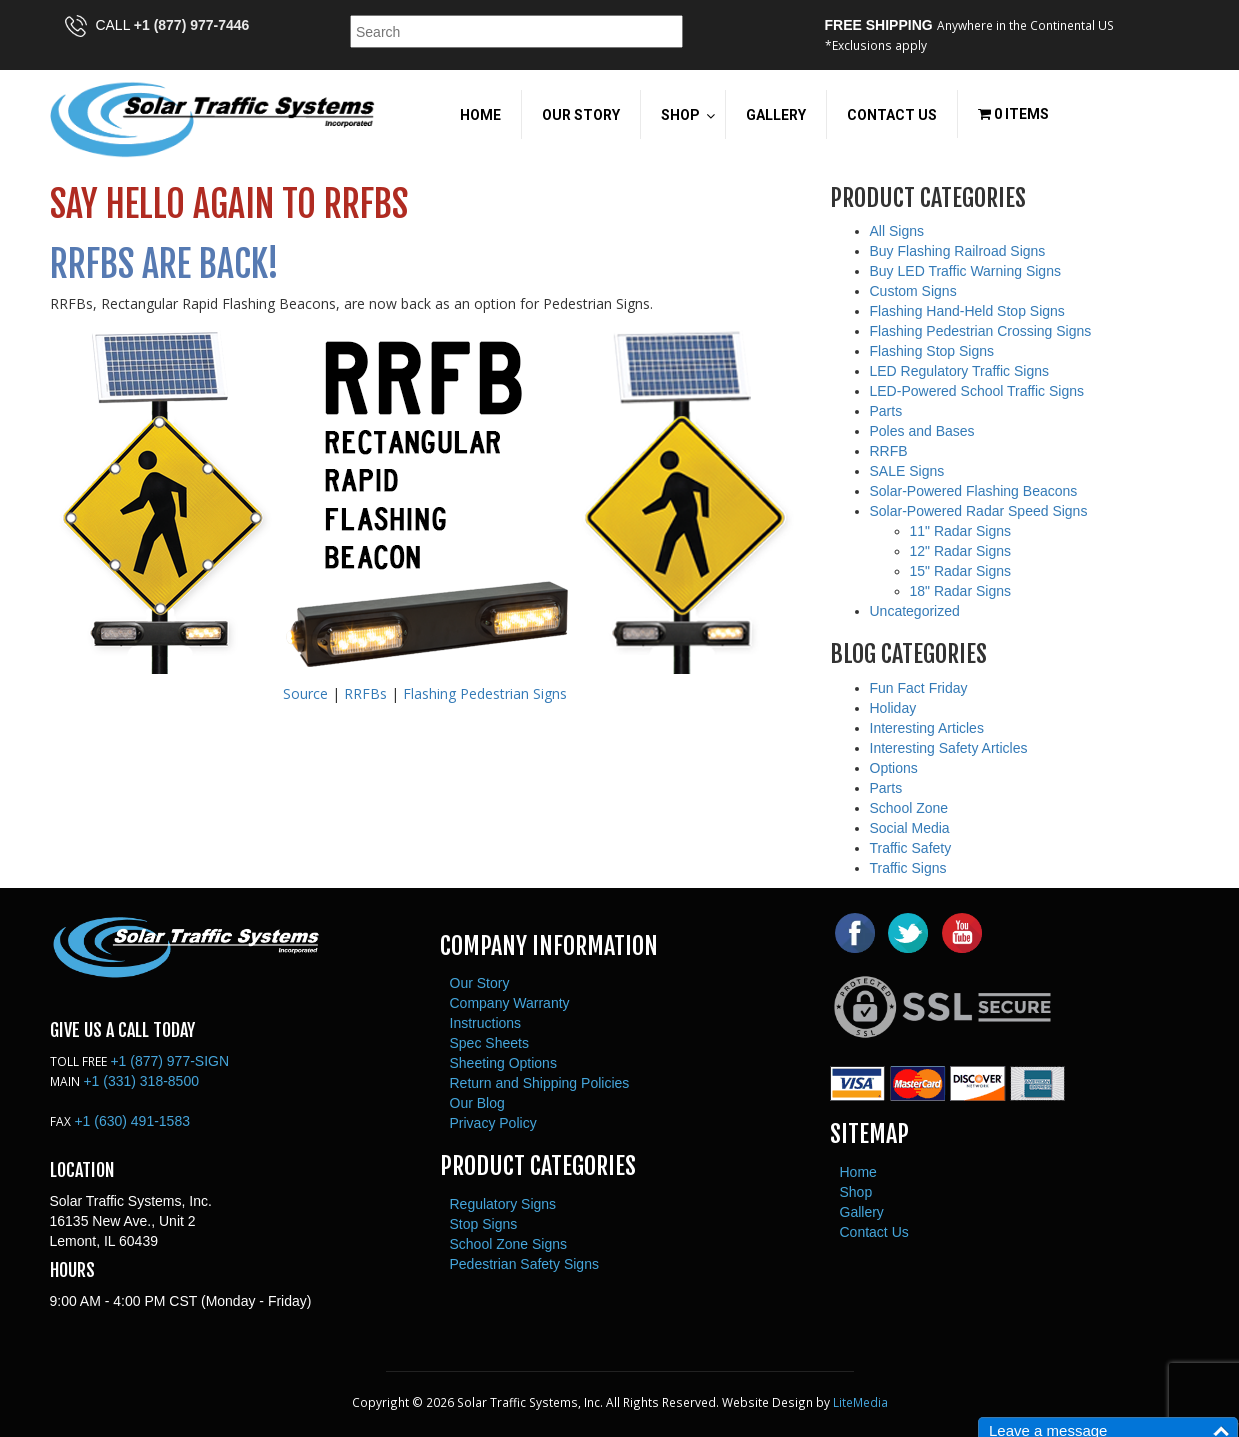 This screenshot has height=1437, width=1239. What do you see at coordinates (967, 311) in the screenshot?
I see `Flashing Hand-Held Stop Signs` at bounding box center [967, 311].